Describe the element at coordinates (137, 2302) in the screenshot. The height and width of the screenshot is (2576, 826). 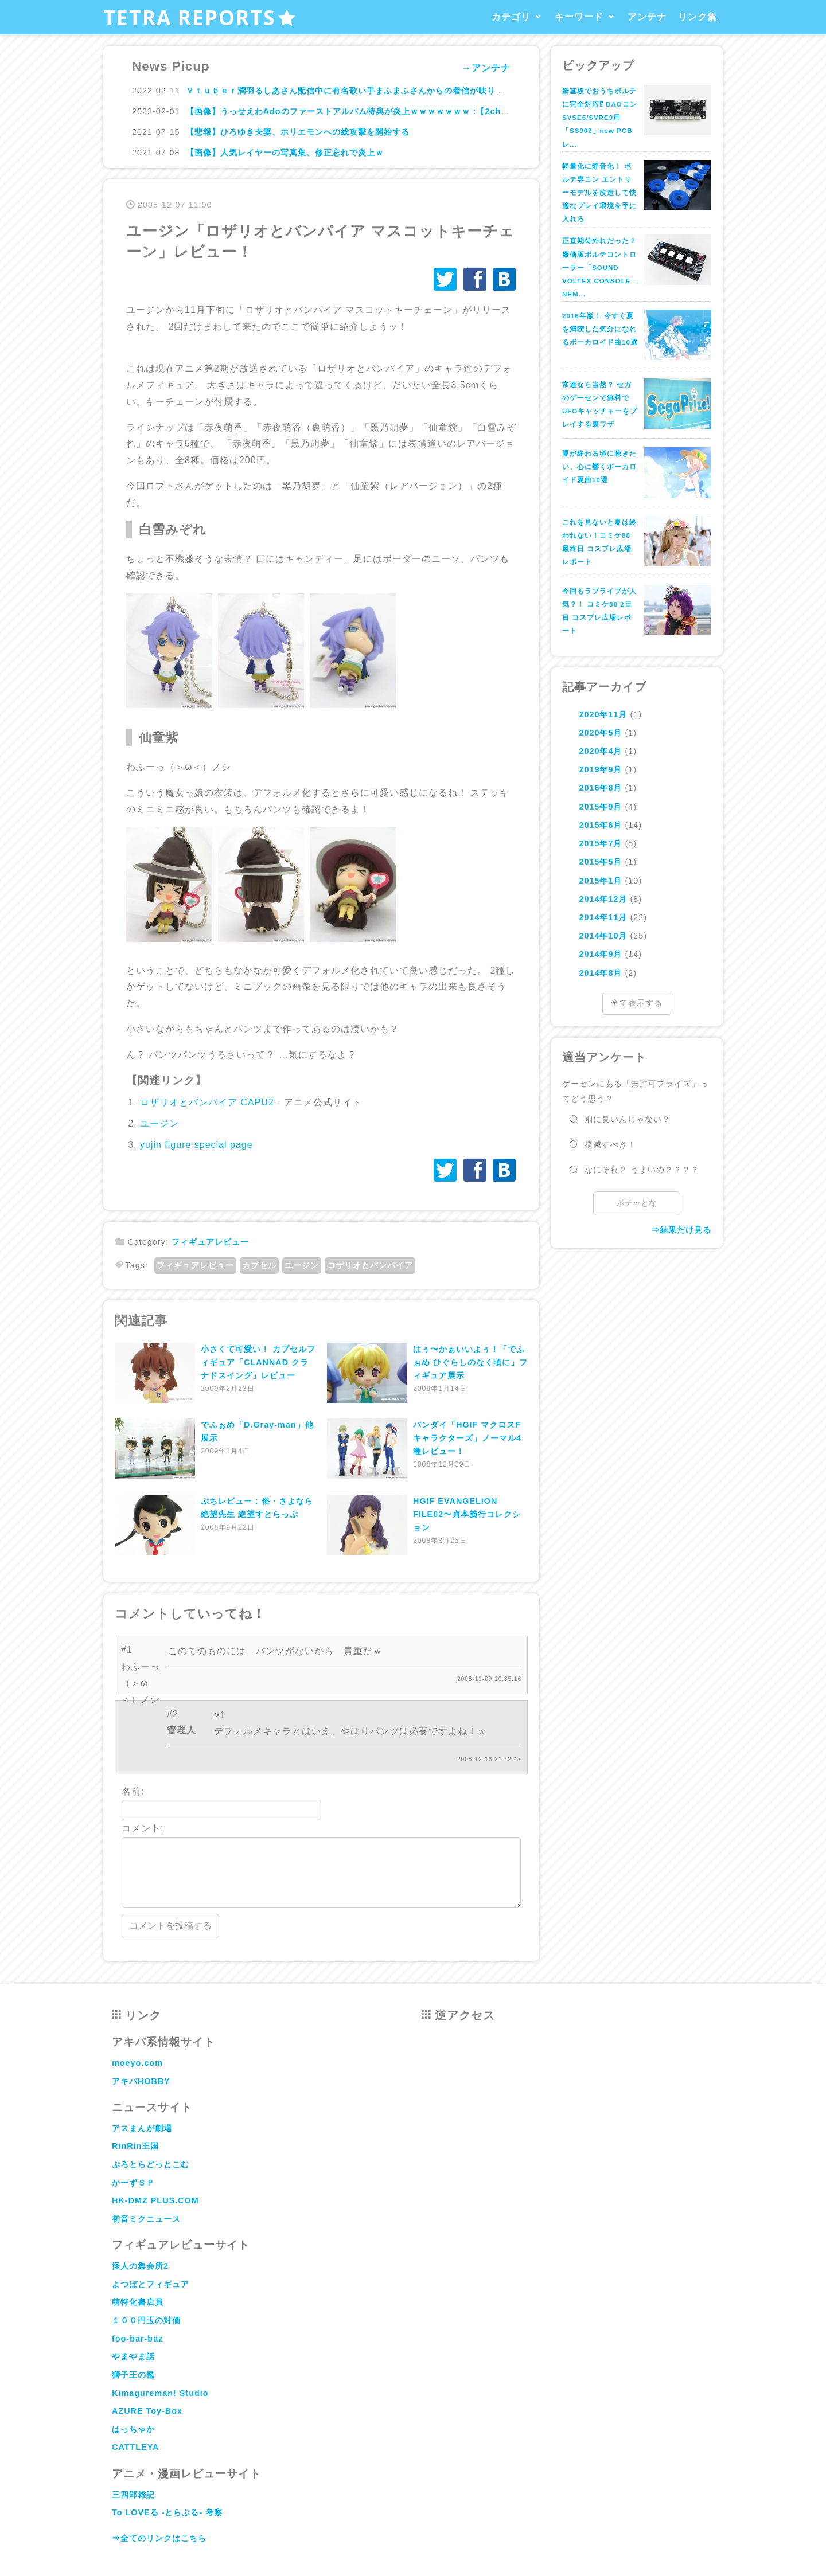
I see `萌特化書店員` at that location.